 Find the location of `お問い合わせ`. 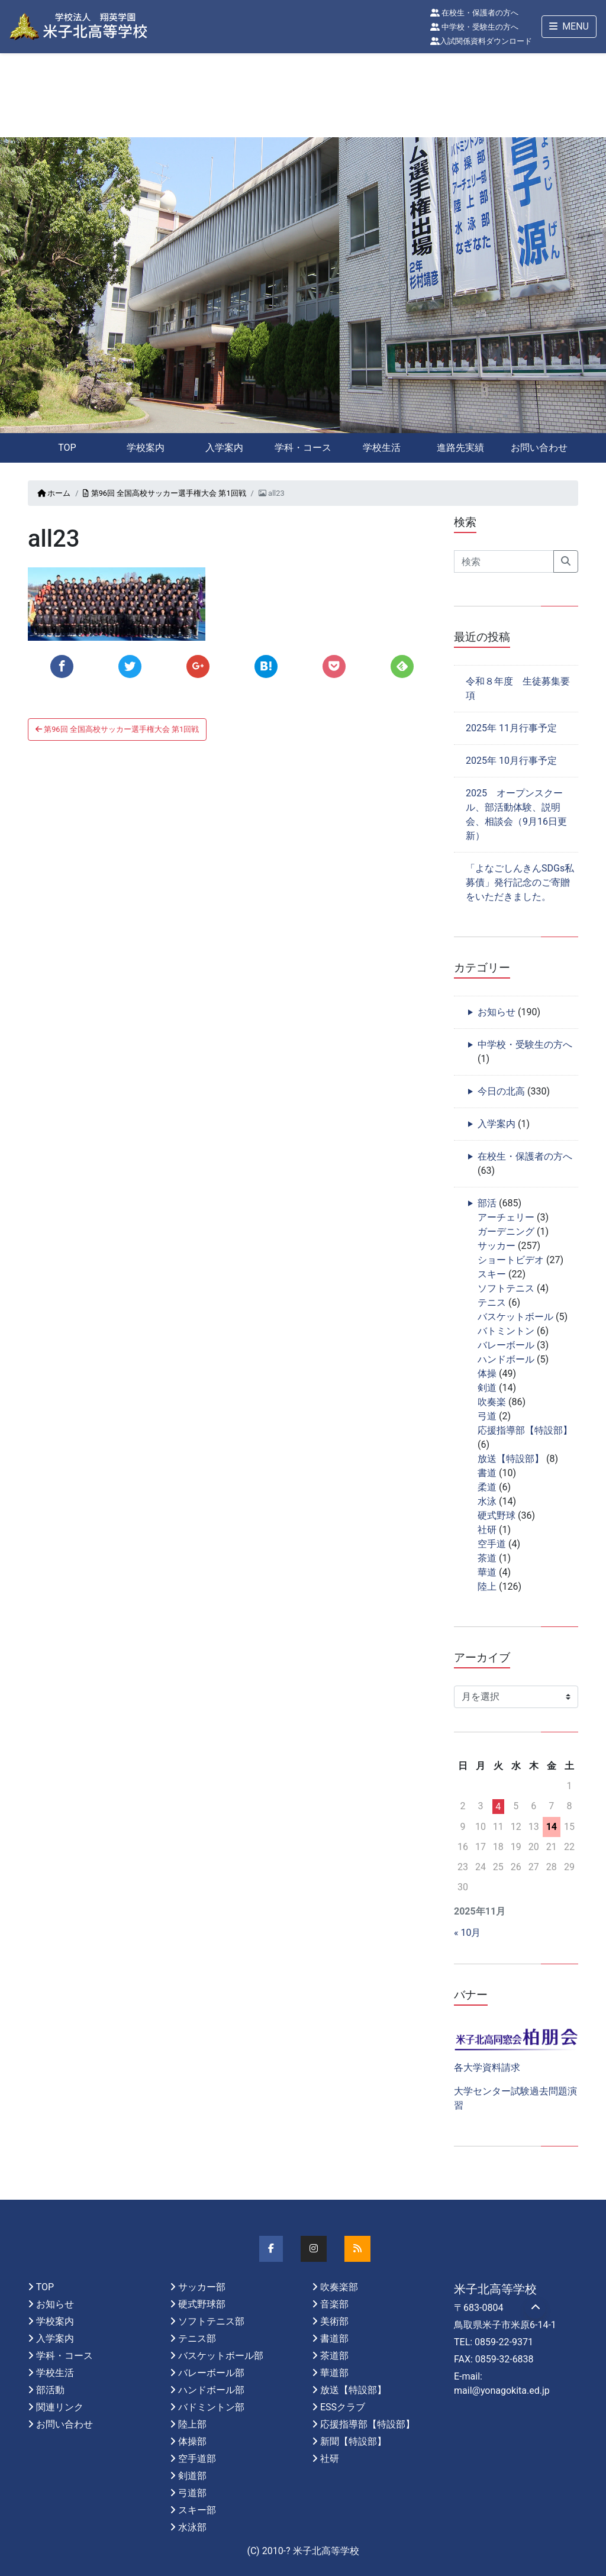

お問い合わせ is located at coordinates (539, 447).